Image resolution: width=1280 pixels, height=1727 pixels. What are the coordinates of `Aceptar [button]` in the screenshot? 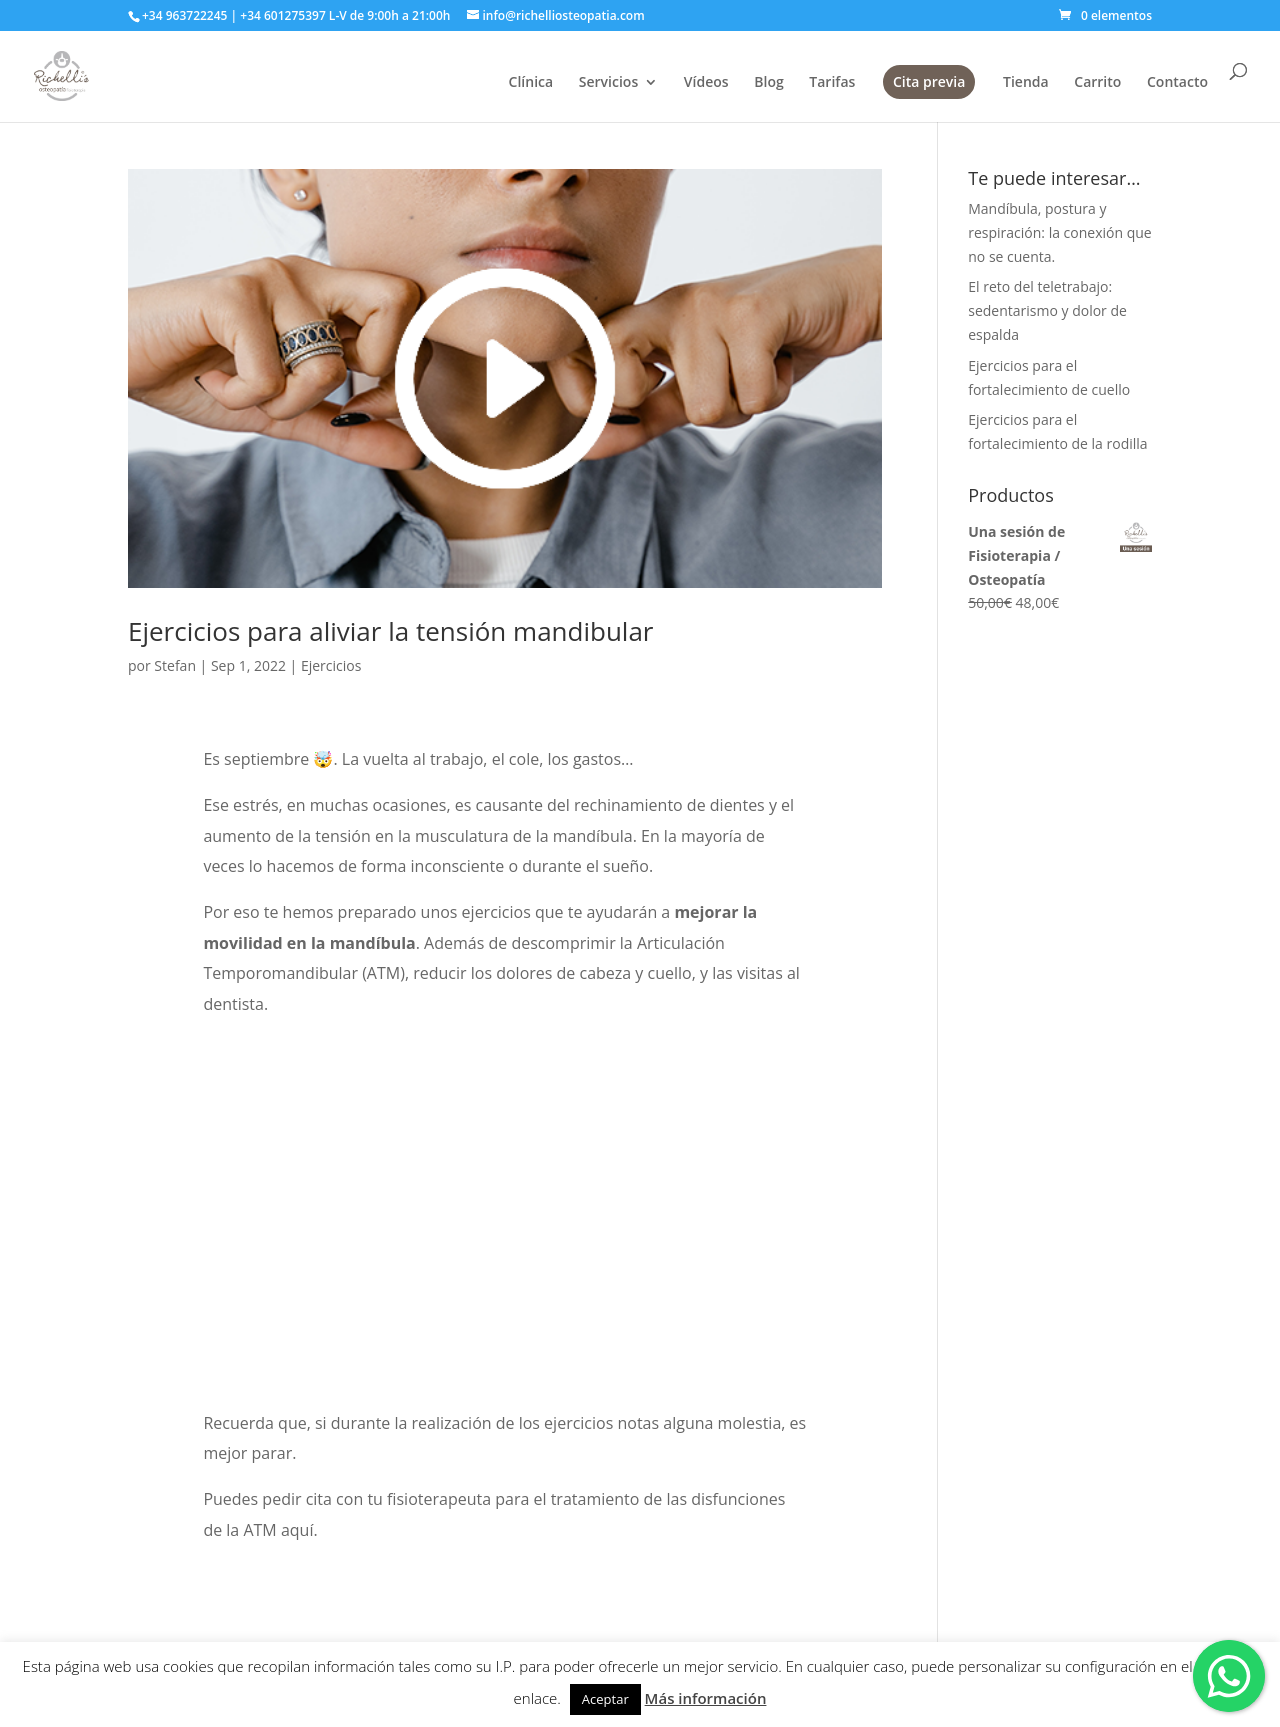 It's located at (605, 1699).